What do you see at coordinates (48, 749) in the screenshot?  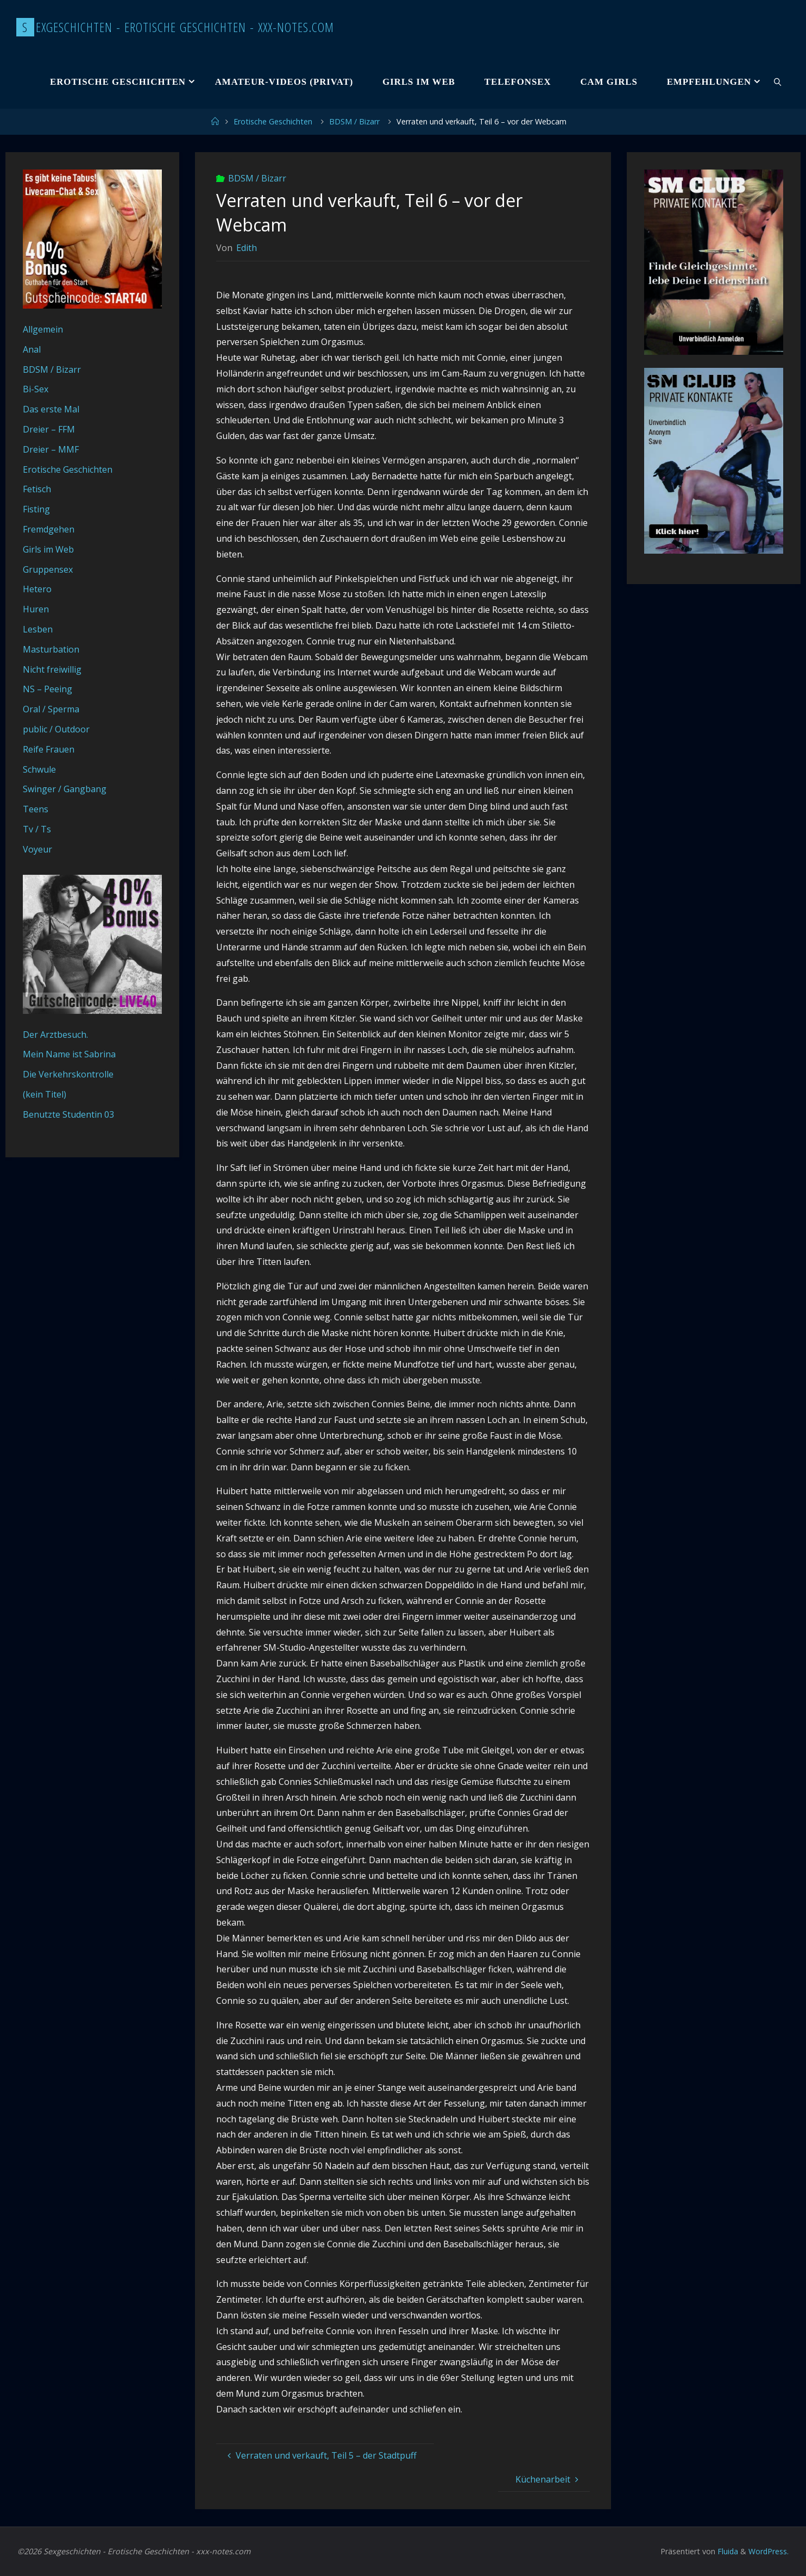 I see `Reife Frauen` at bounding box center [48, 749].